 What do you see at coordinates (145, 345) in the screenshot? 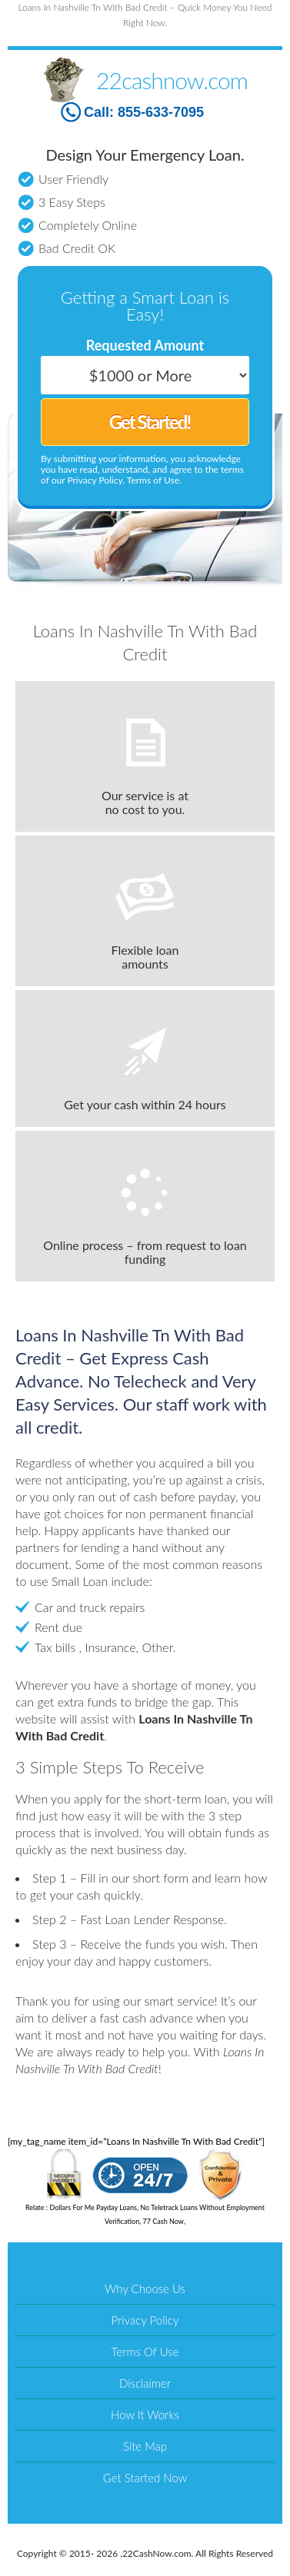
I see `Requested Amount` at bounding box center [145, 345].